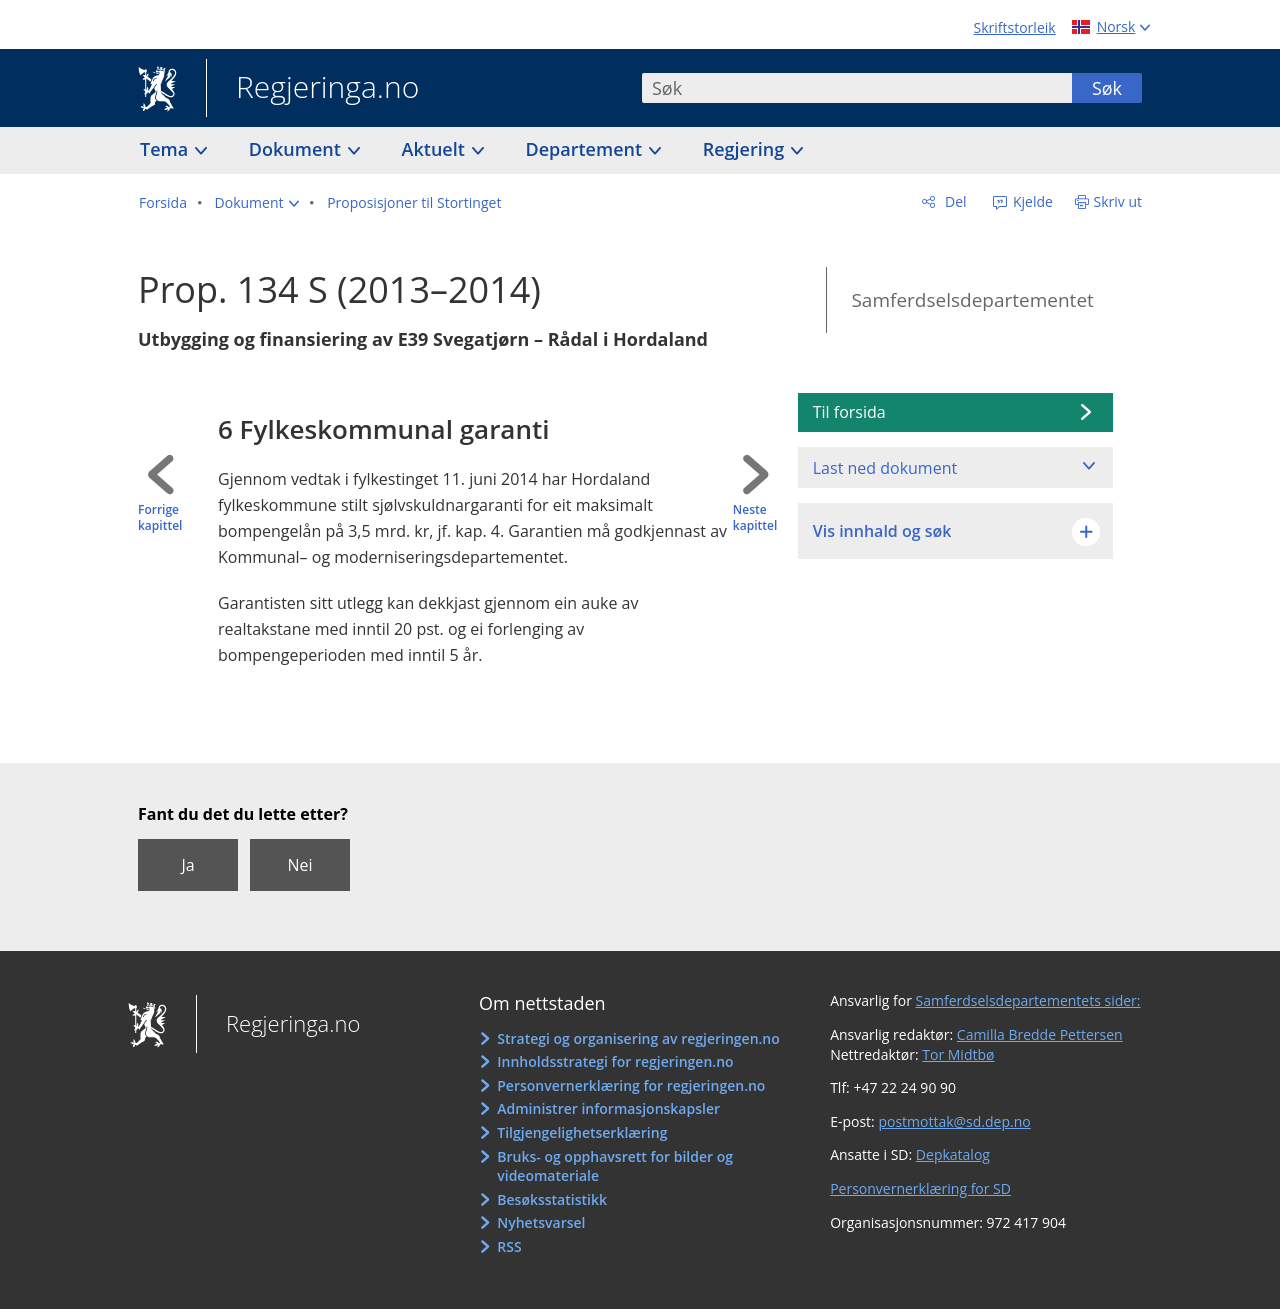  Describe the element at coordinates (755, 518) in the screenshot. I see `Neste kapittel` at that location.